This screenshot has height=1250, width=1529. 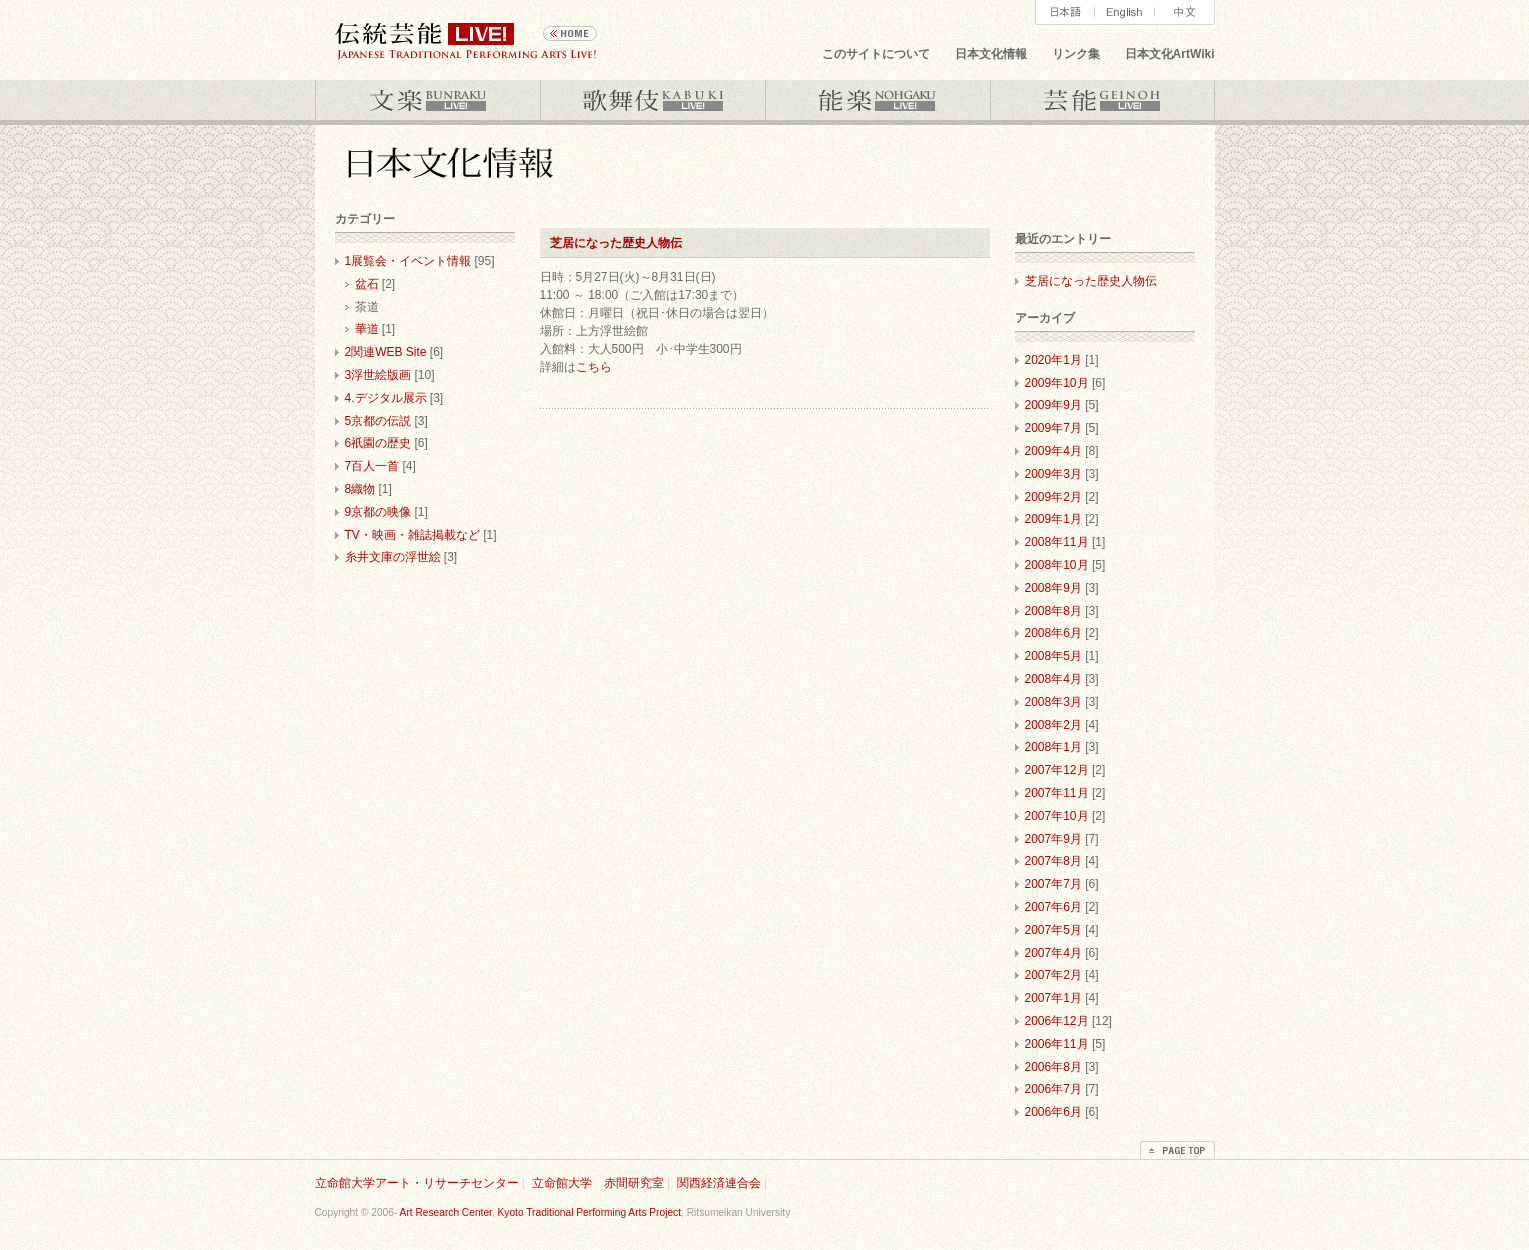 I want to click on 3浮世絵版画, so click(x=378, y=375).